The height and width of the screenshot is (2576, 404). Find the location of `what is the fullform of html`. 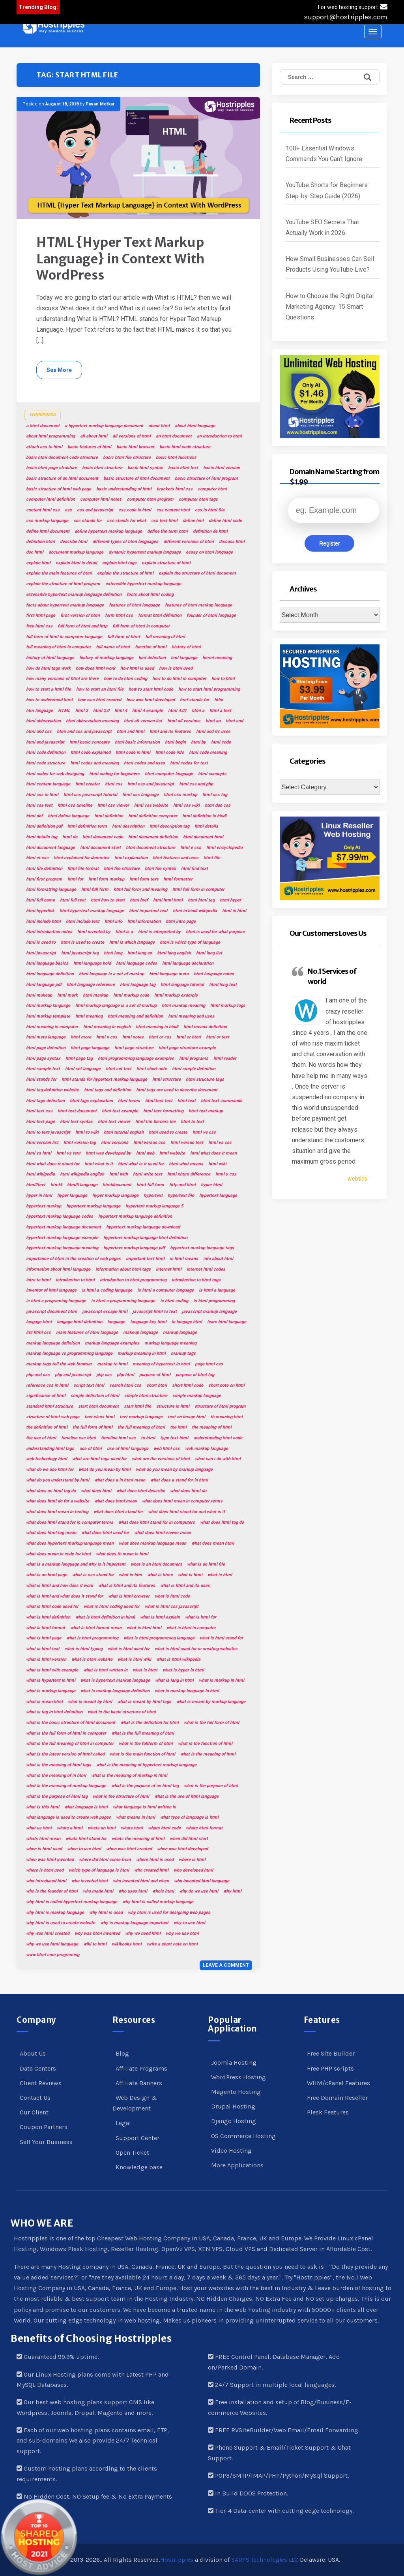

what is the fullform of html is located at coordinates (146, 1743).